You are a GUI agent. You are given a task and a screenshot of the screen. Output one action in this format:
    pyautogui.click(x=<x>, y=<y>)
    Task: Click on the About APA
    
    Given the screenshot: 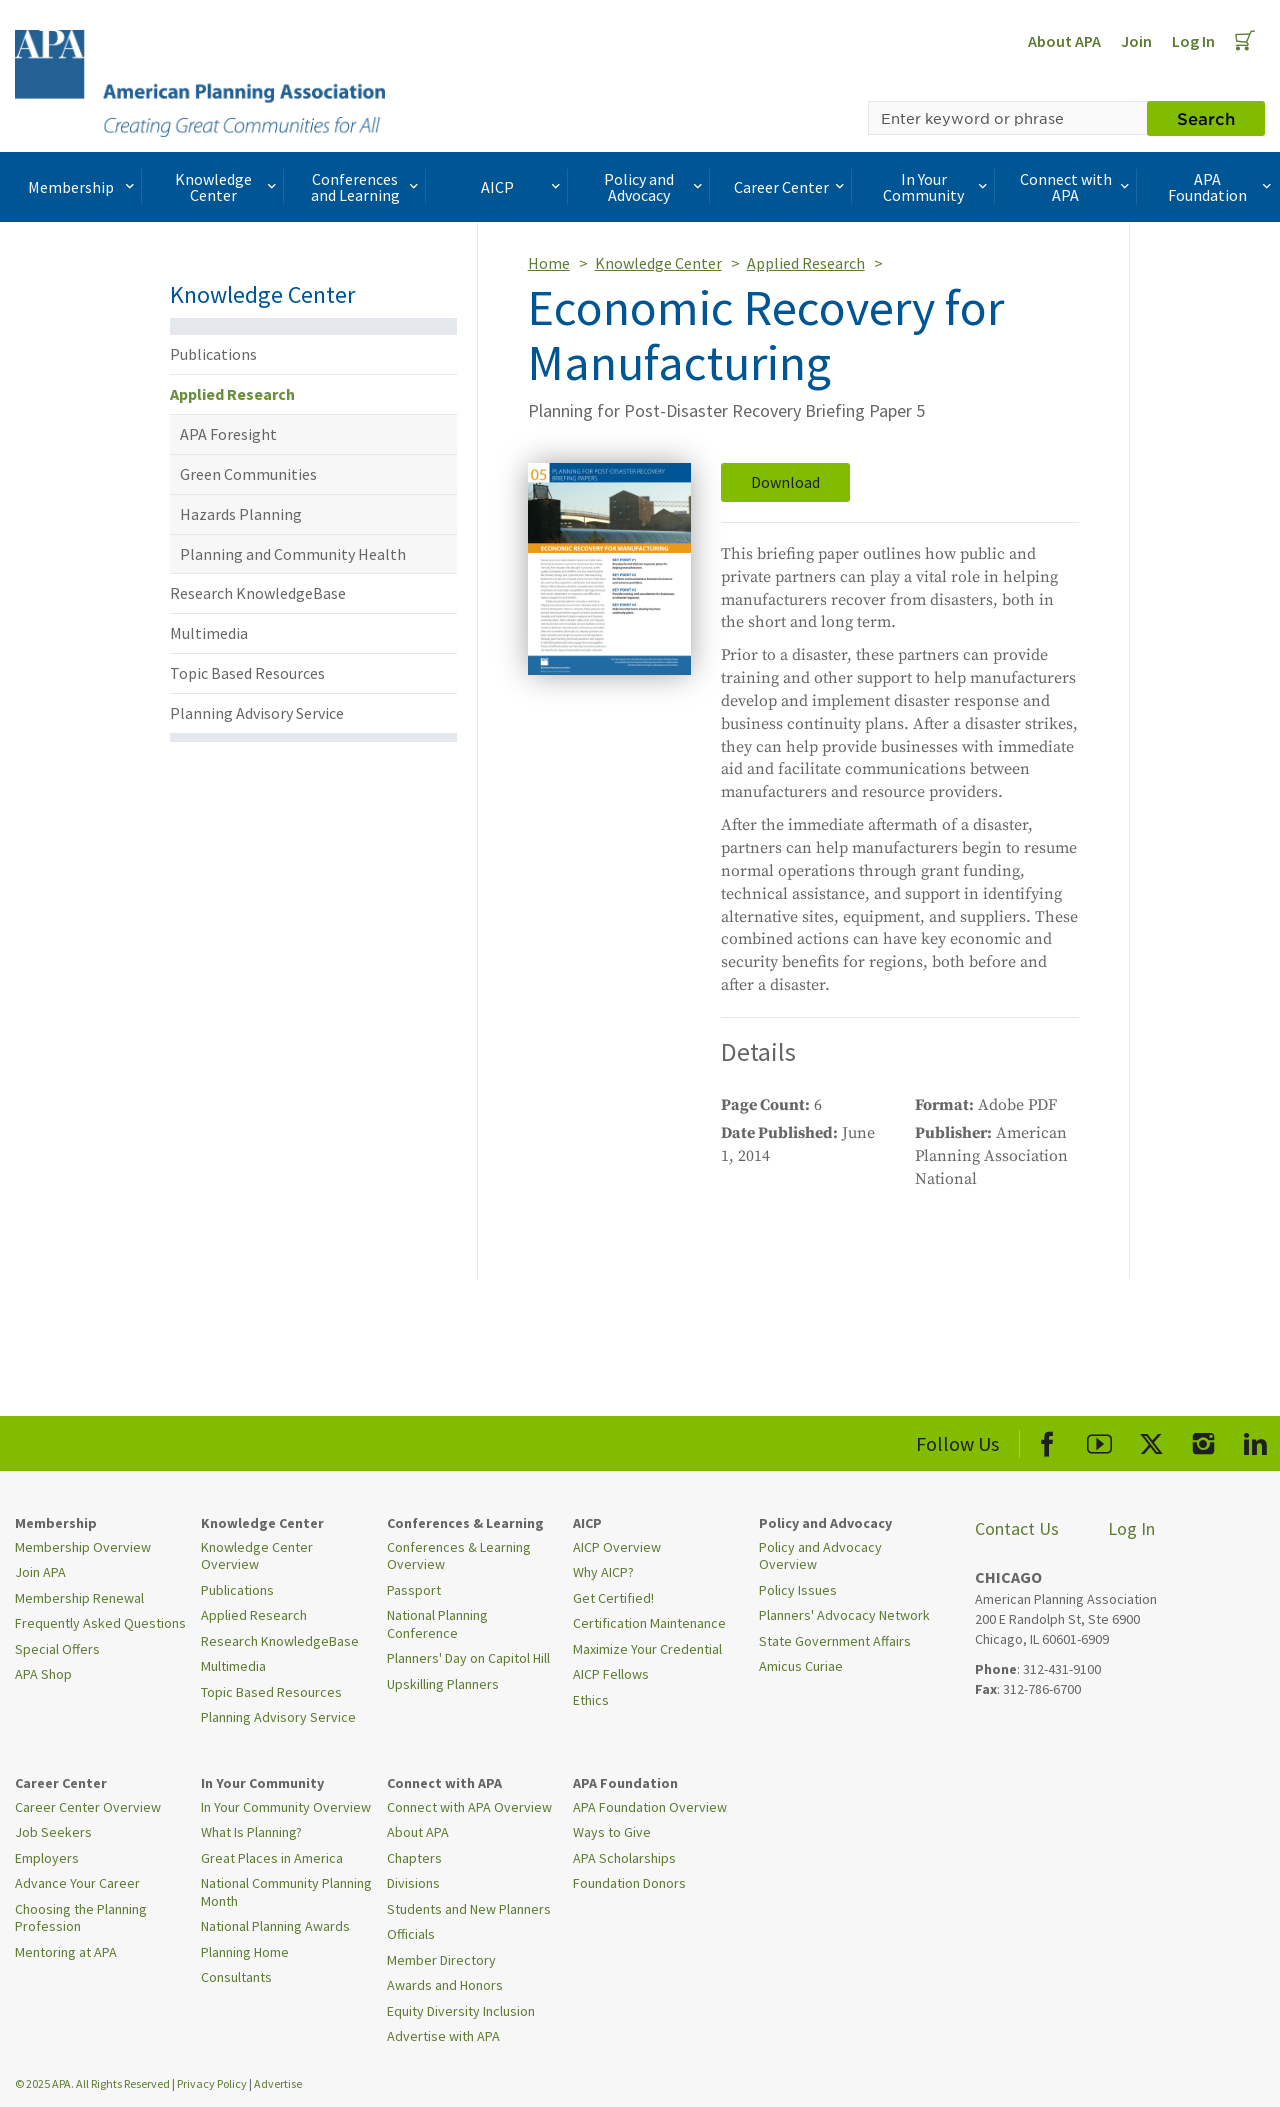 What is the action you would take?
    pyautogui.click(x=1064, y=41)
    